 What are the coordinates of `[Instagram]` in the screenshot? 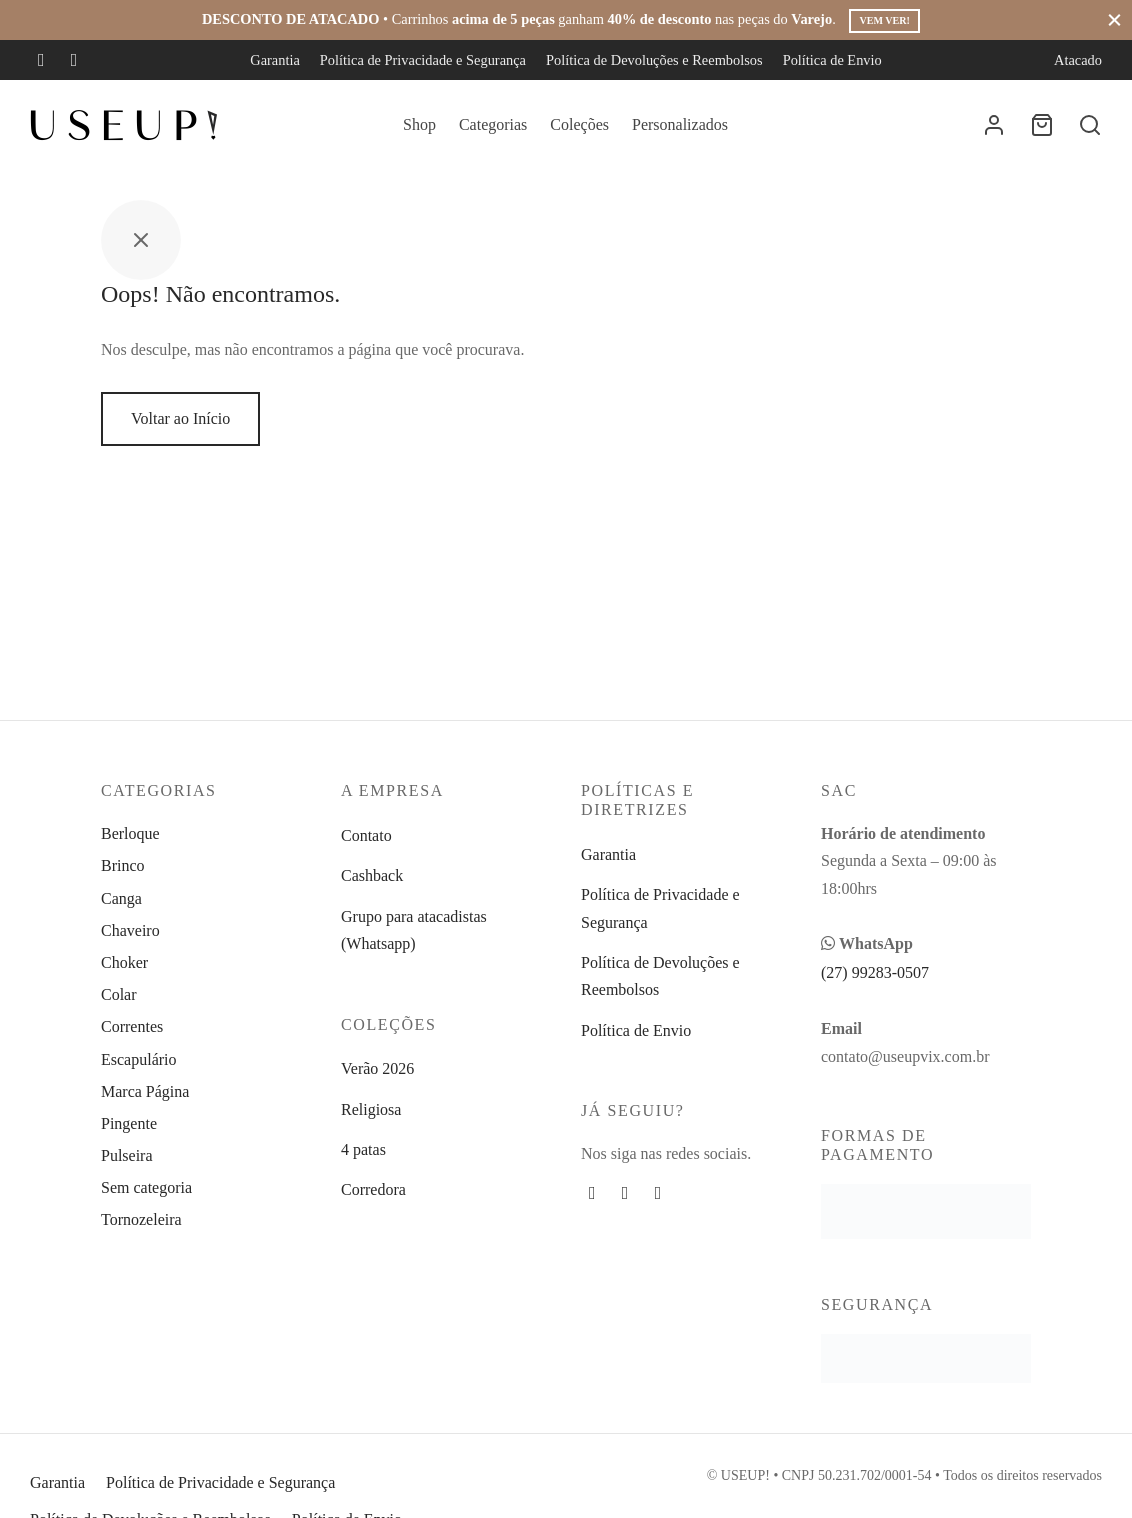 It's located at (74, 60).